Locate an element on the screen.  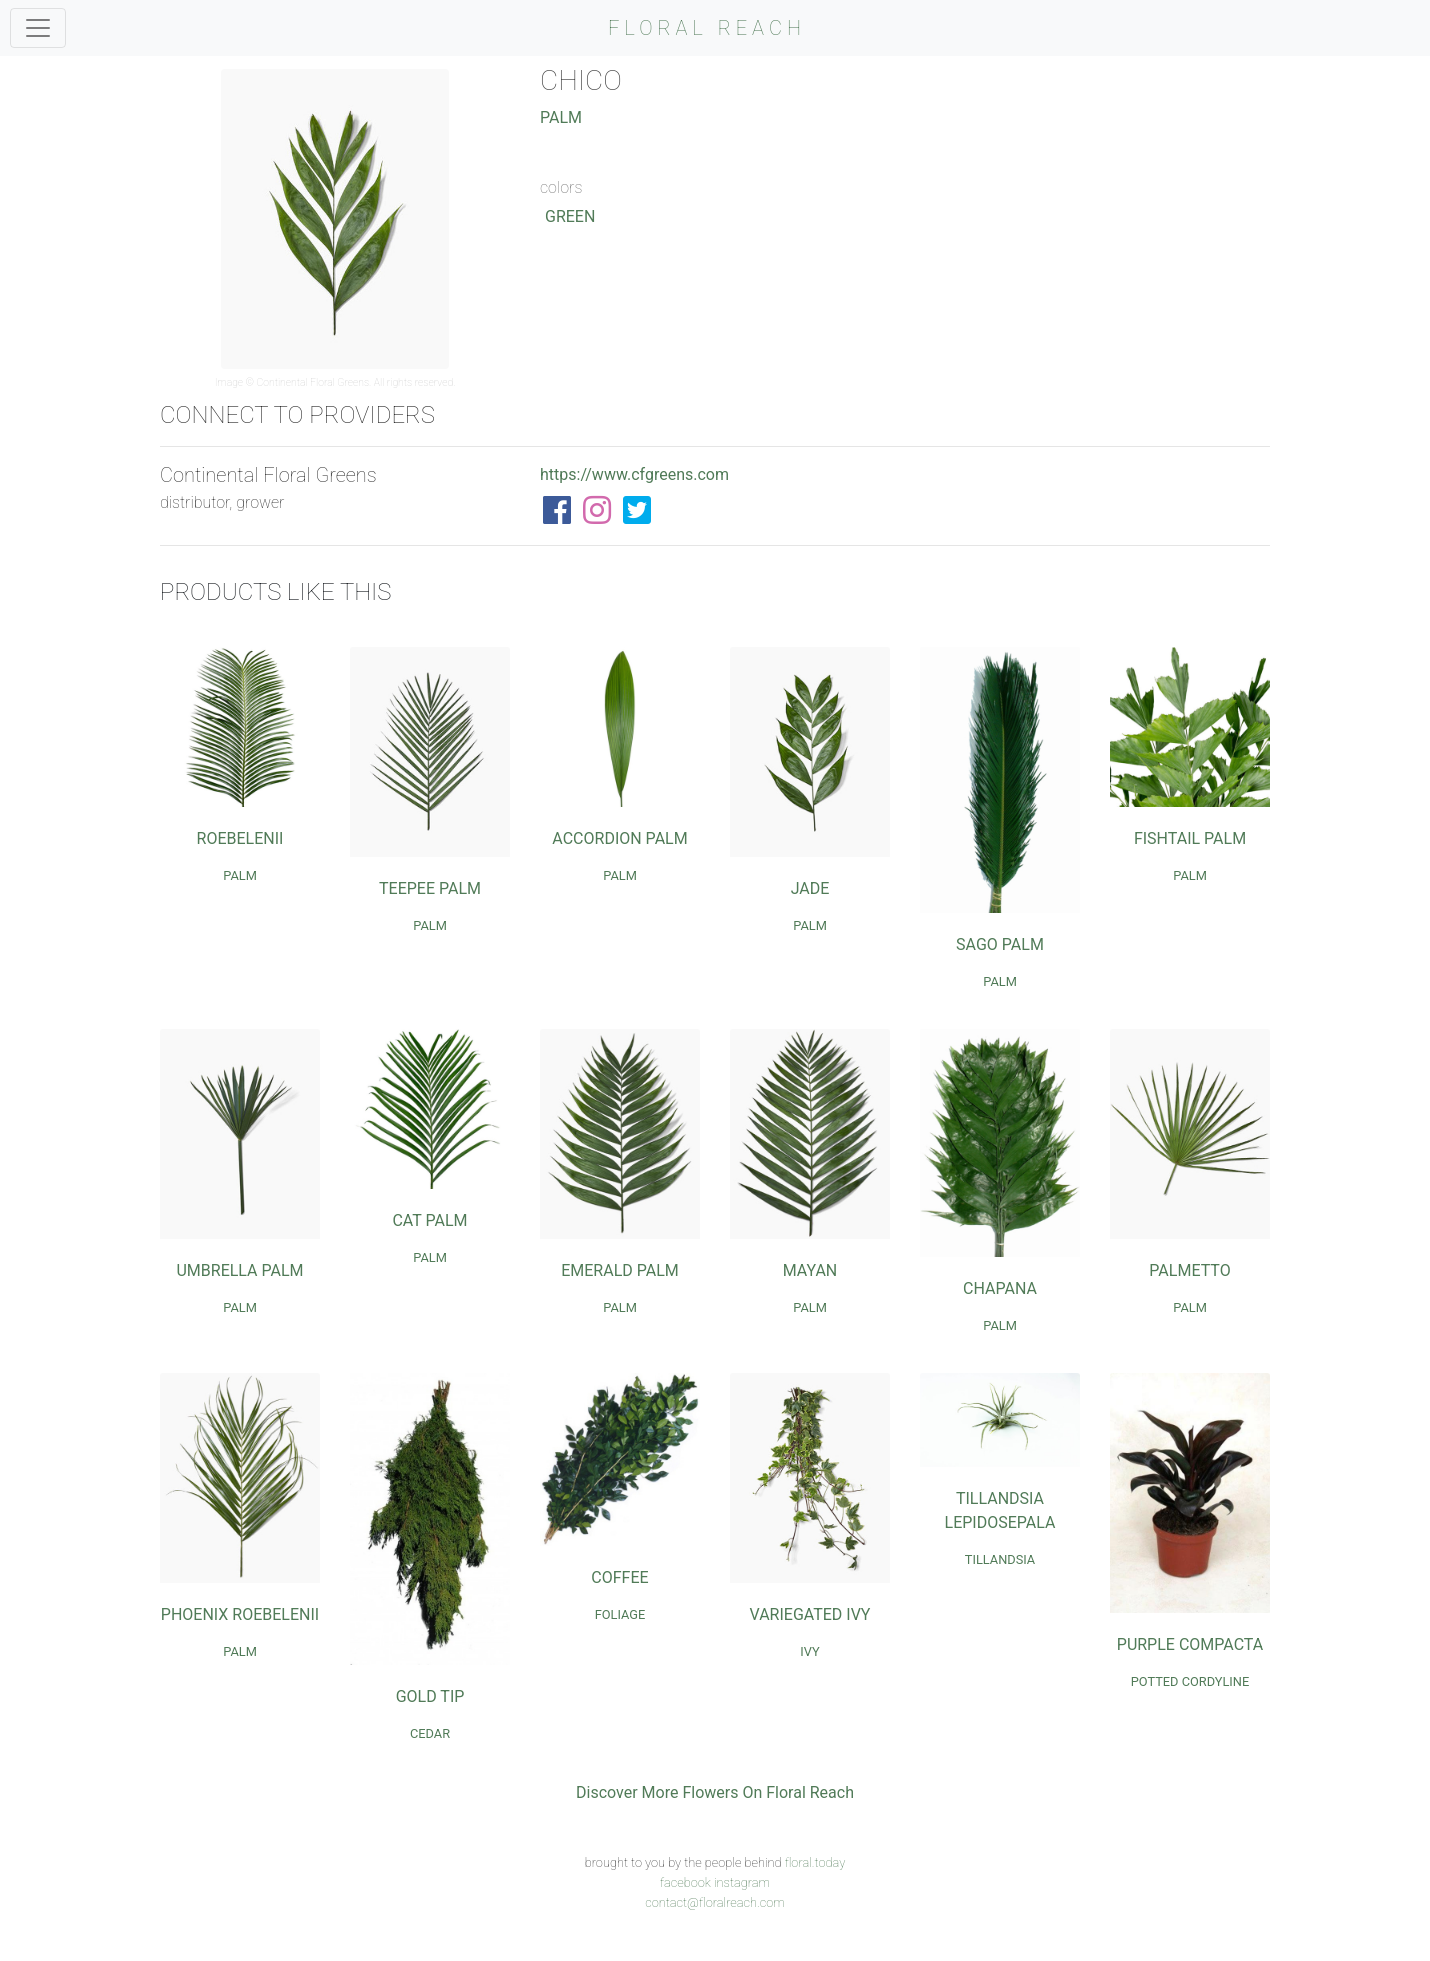
Purple Compacta is located at coordinates (1190, 1644).